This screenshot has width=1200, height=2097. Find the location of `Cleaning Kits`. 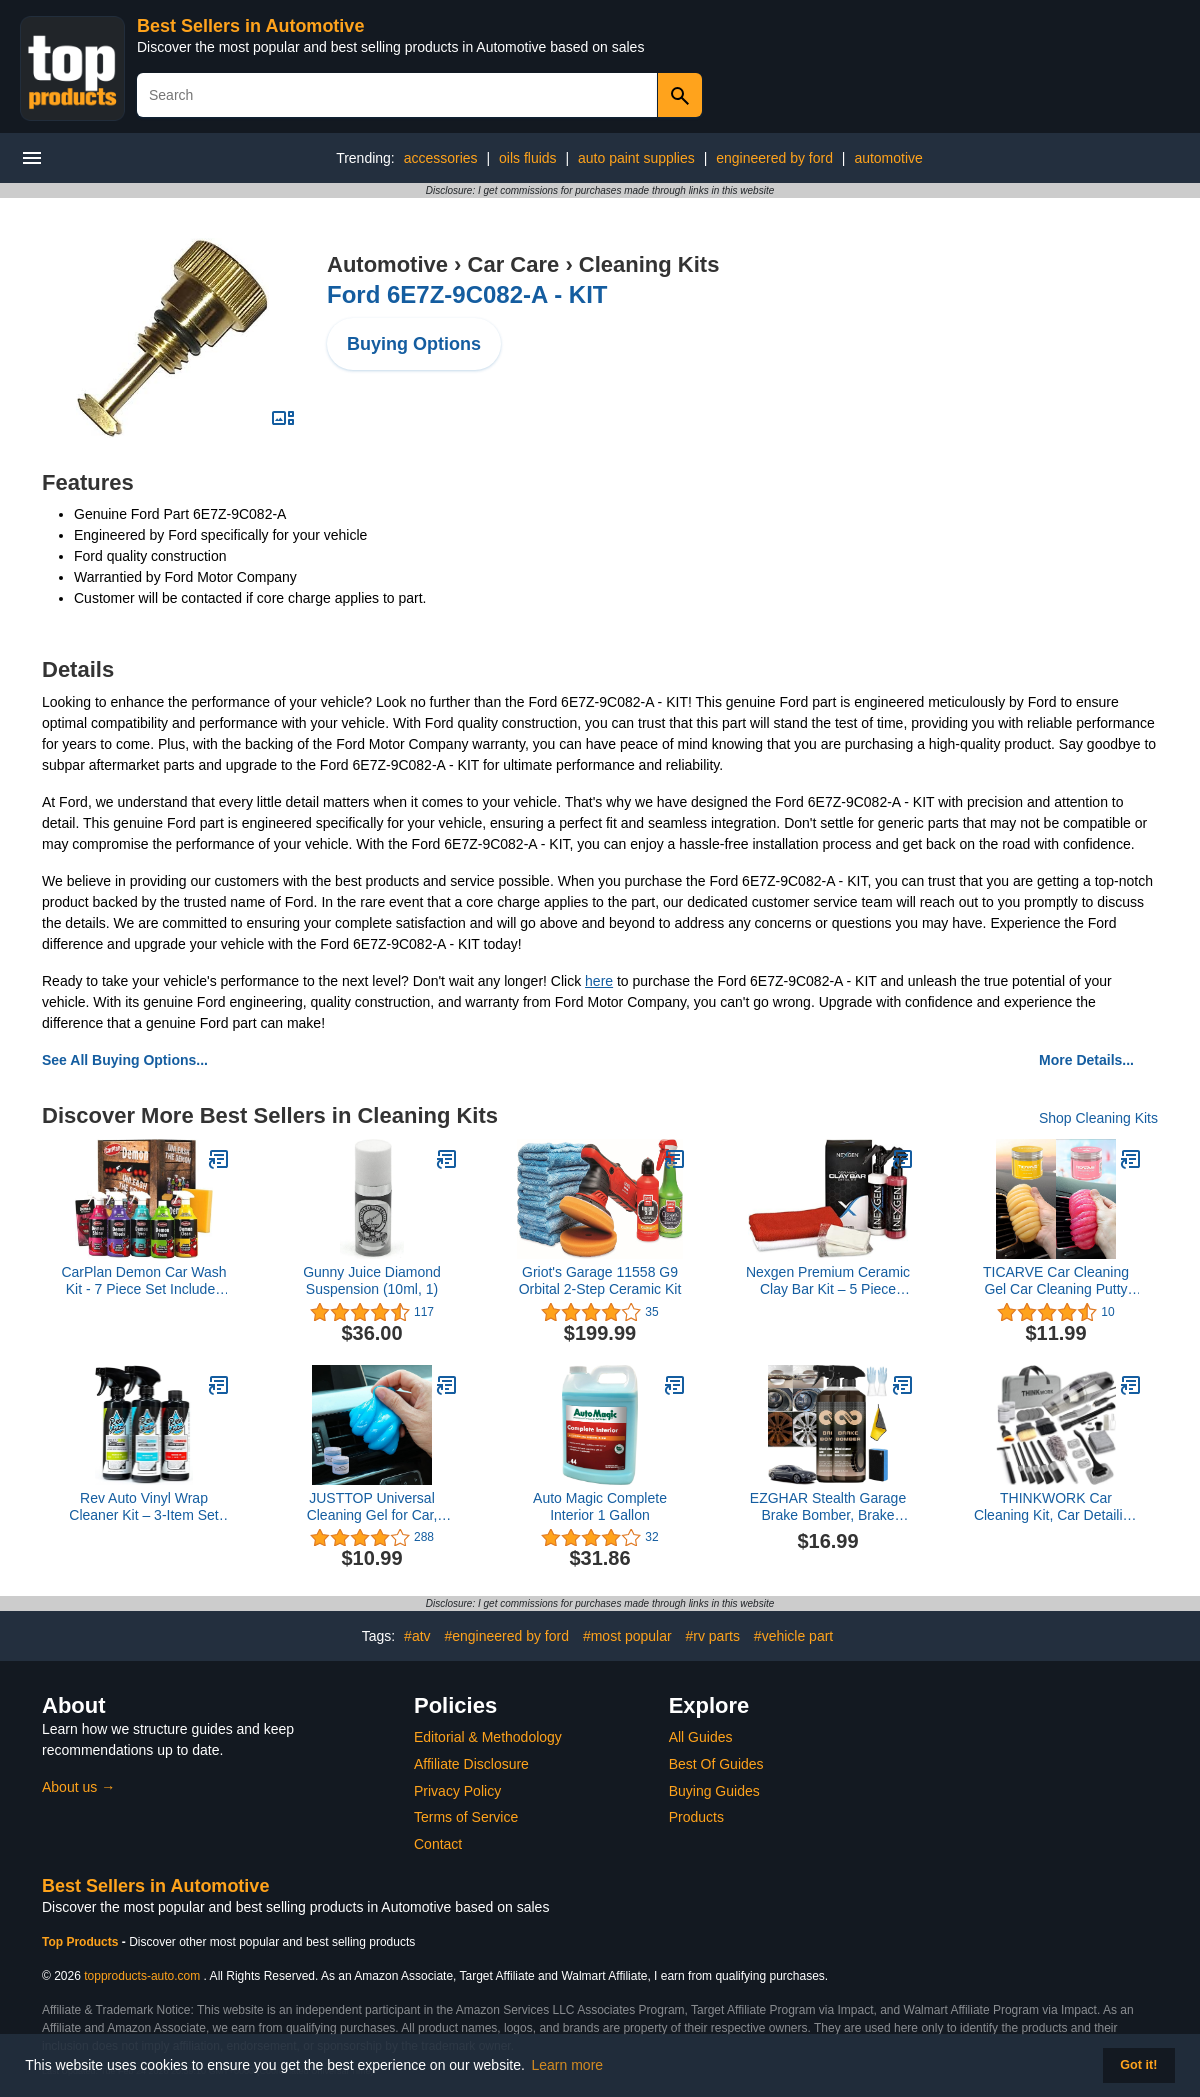

Cleaning Kits is located at coordinates (649, 264).